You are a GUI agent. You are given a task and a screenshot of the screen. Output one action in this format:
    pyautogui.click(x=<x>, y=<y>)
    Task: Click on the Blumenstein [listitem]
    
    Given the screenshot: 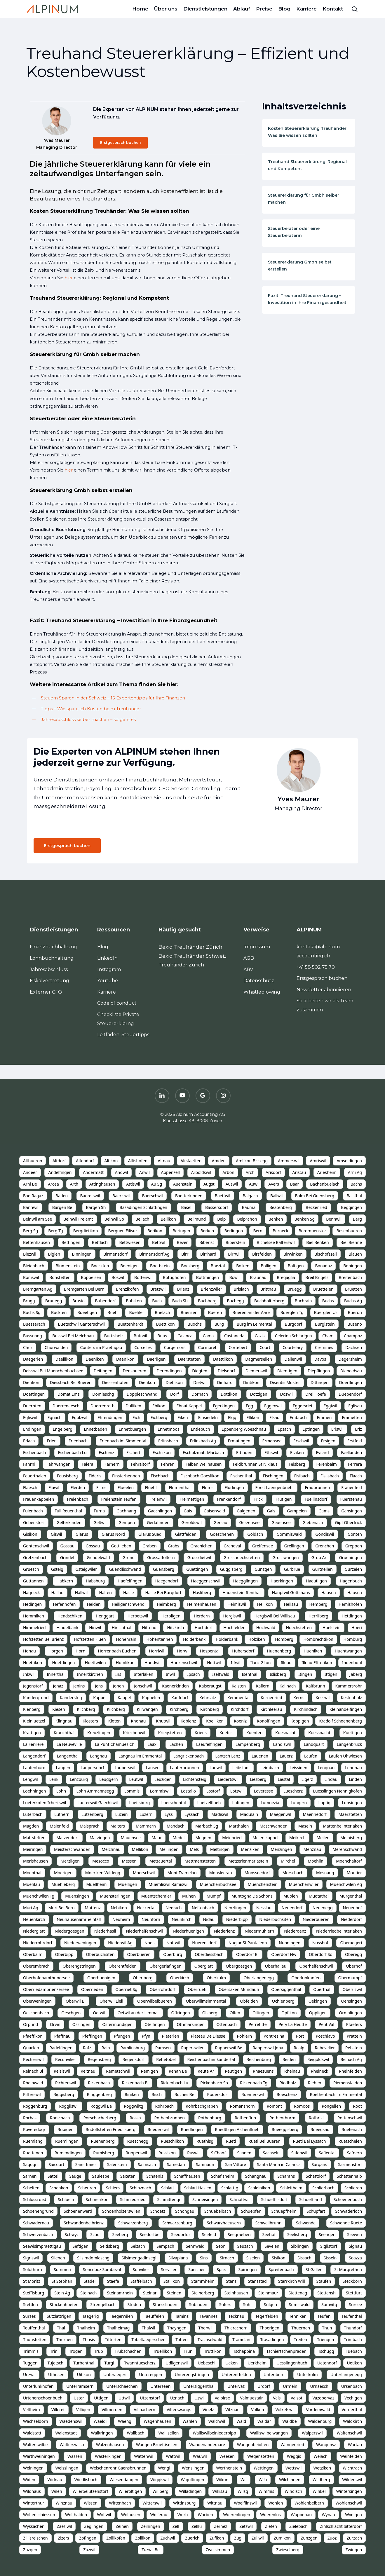 What is the action you would take?
    pyautogui.click(x=67, y=1265)
    